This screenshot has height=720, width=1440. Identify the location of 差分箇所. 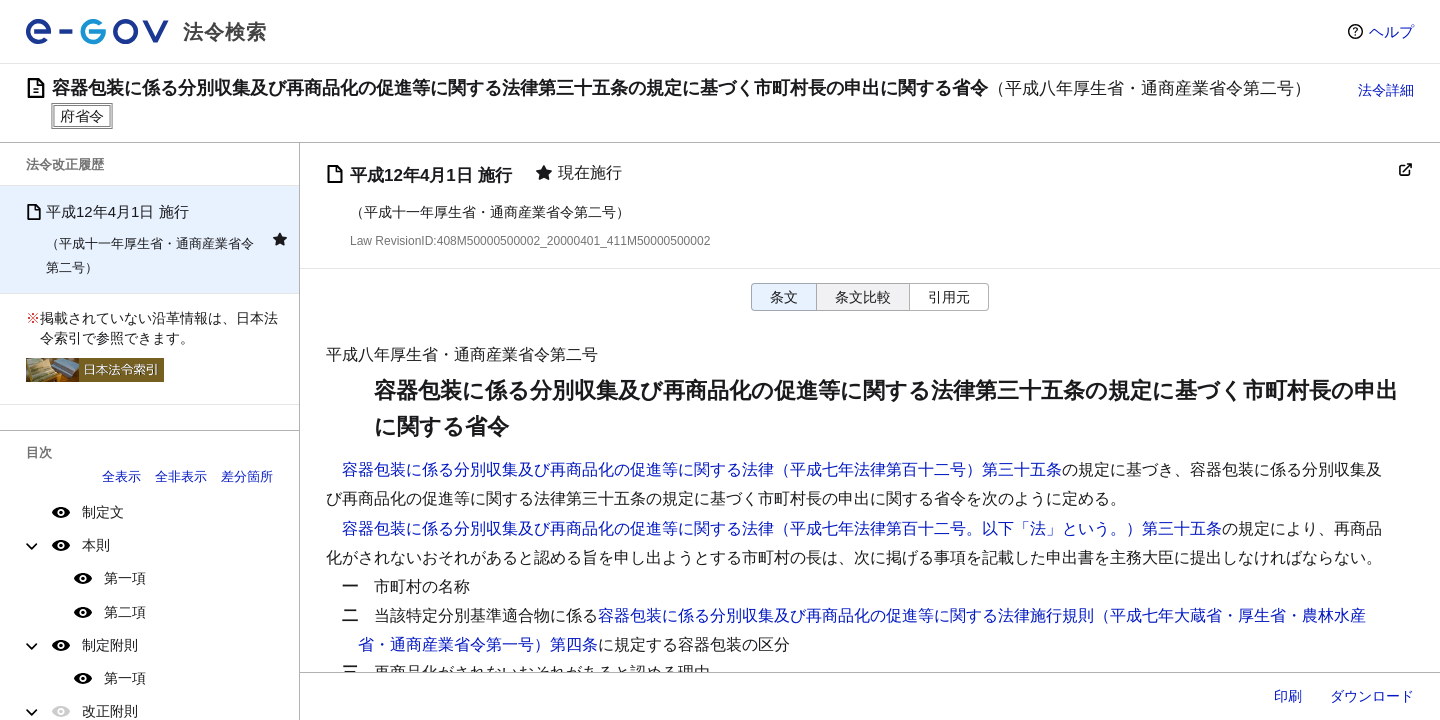
(247, 476).